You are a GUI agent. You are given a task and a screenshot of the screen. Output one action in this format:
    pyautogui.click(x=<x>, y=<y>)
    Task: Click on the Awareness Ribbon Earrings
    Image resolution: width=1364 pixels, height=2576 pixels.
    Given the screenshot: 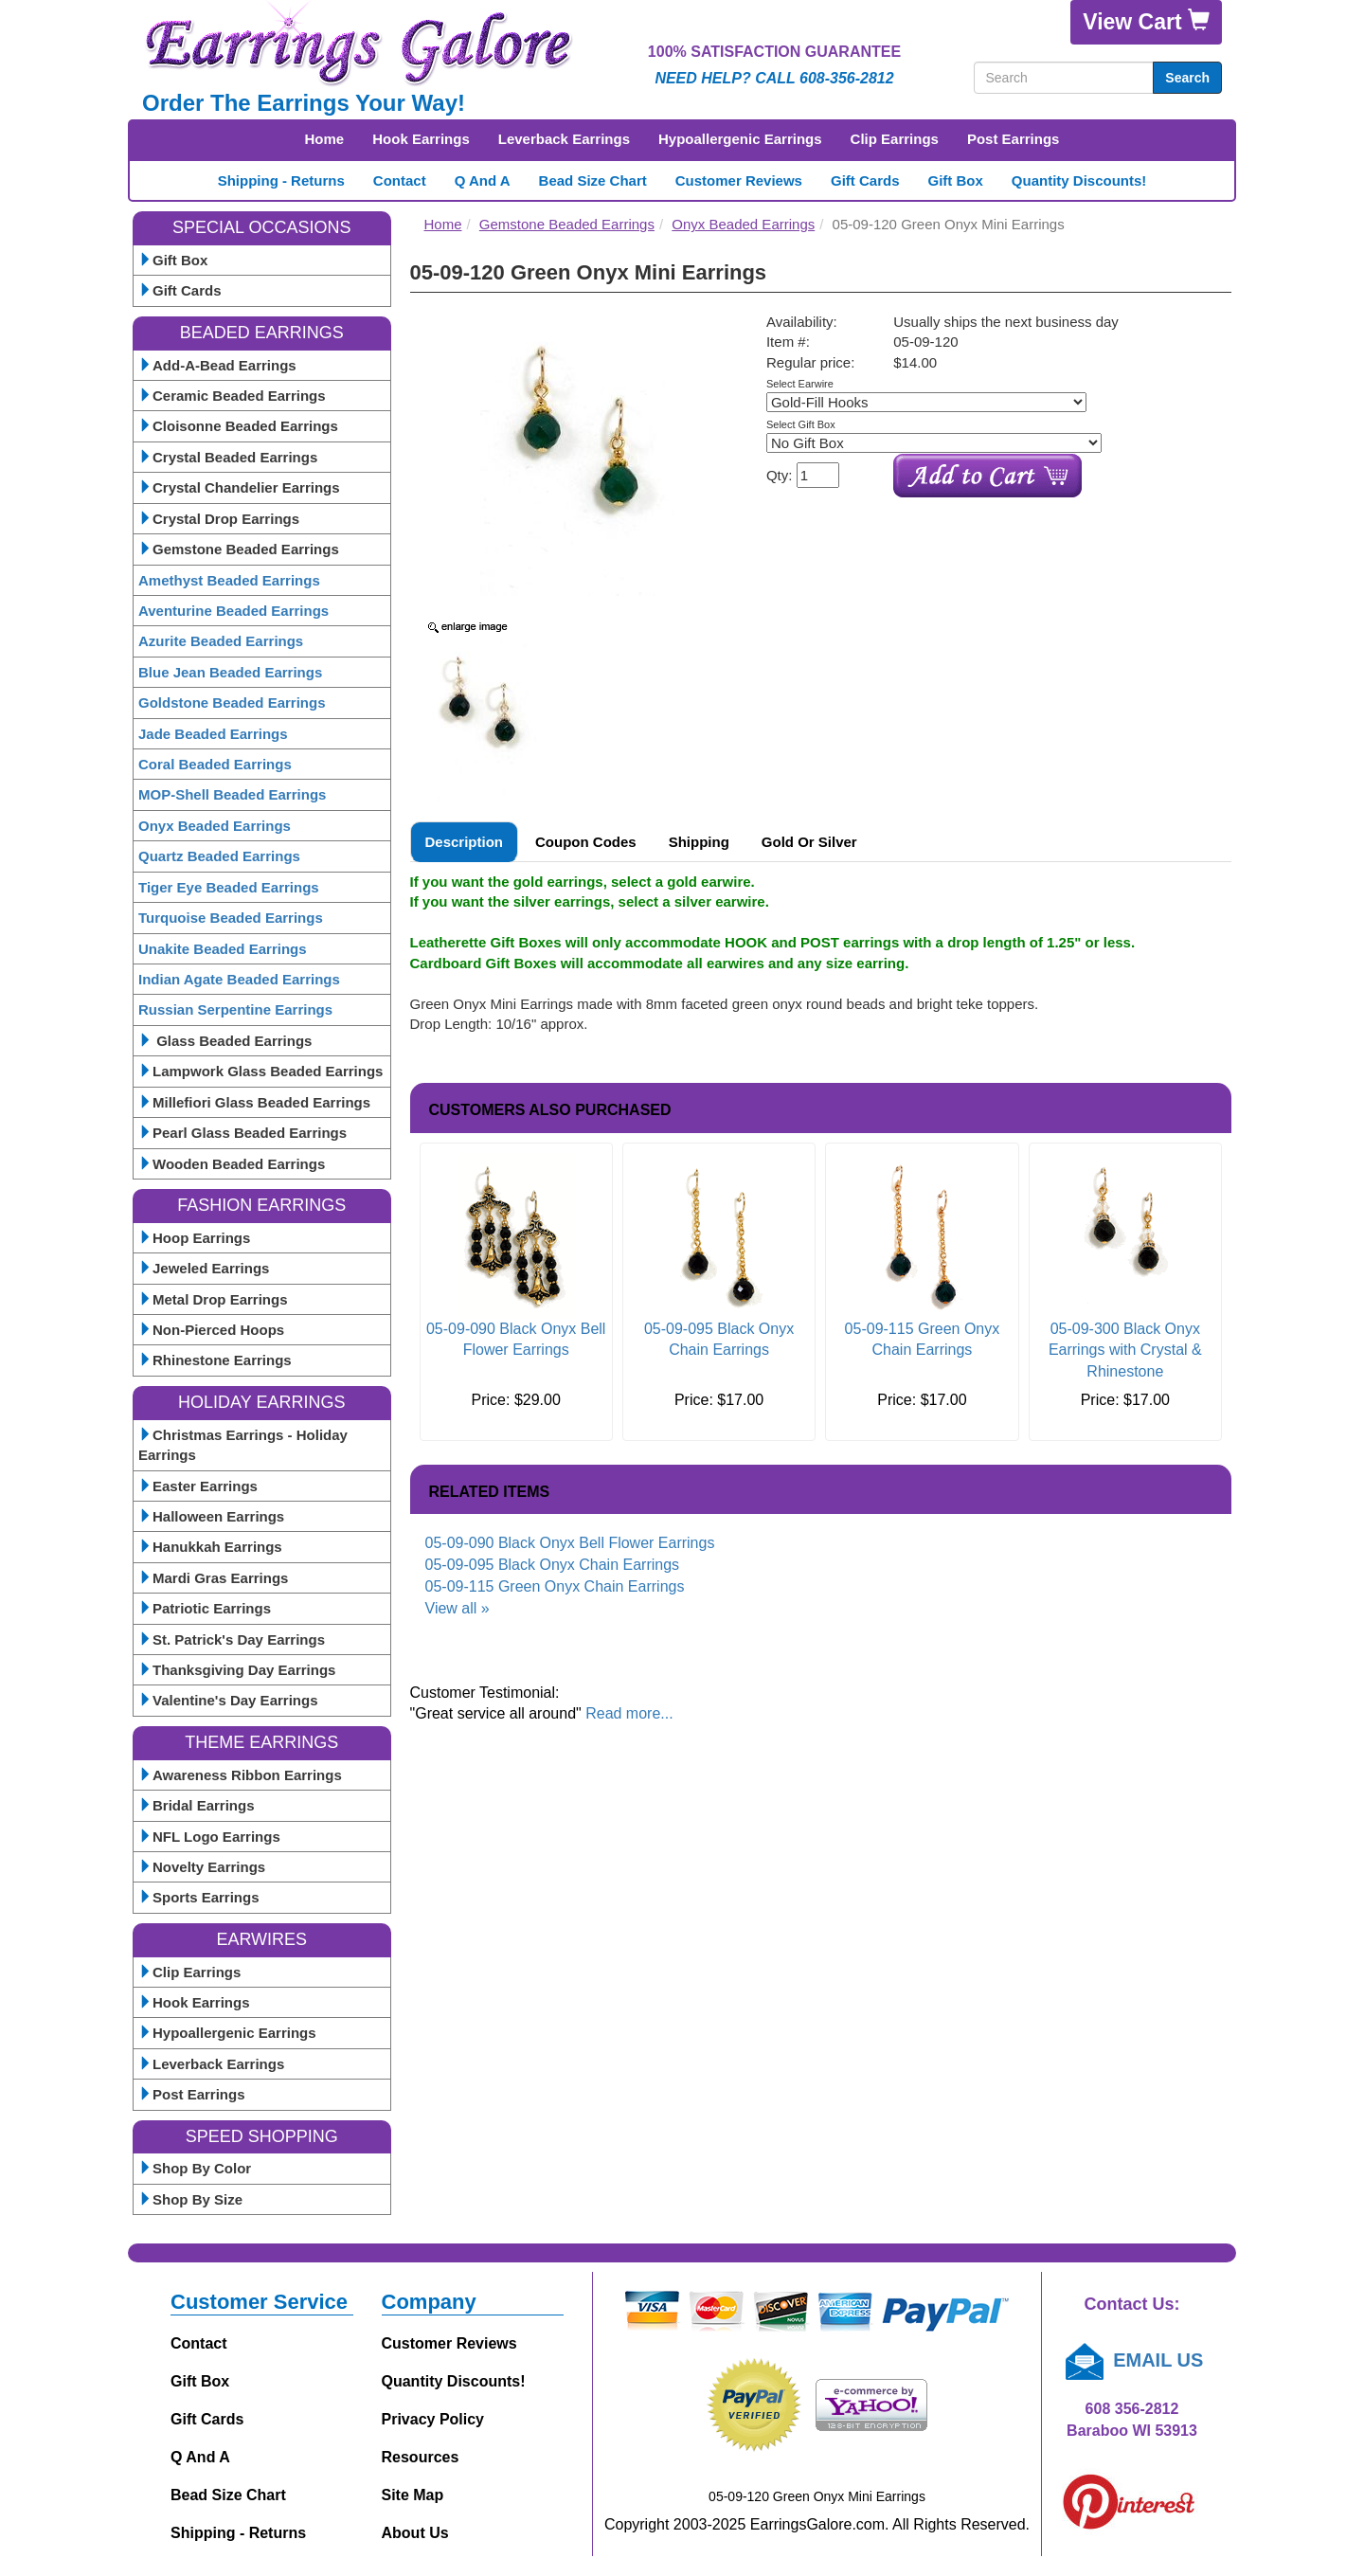 What is the action you would take?
    pyautogui.click(x=240, y=1775)
    